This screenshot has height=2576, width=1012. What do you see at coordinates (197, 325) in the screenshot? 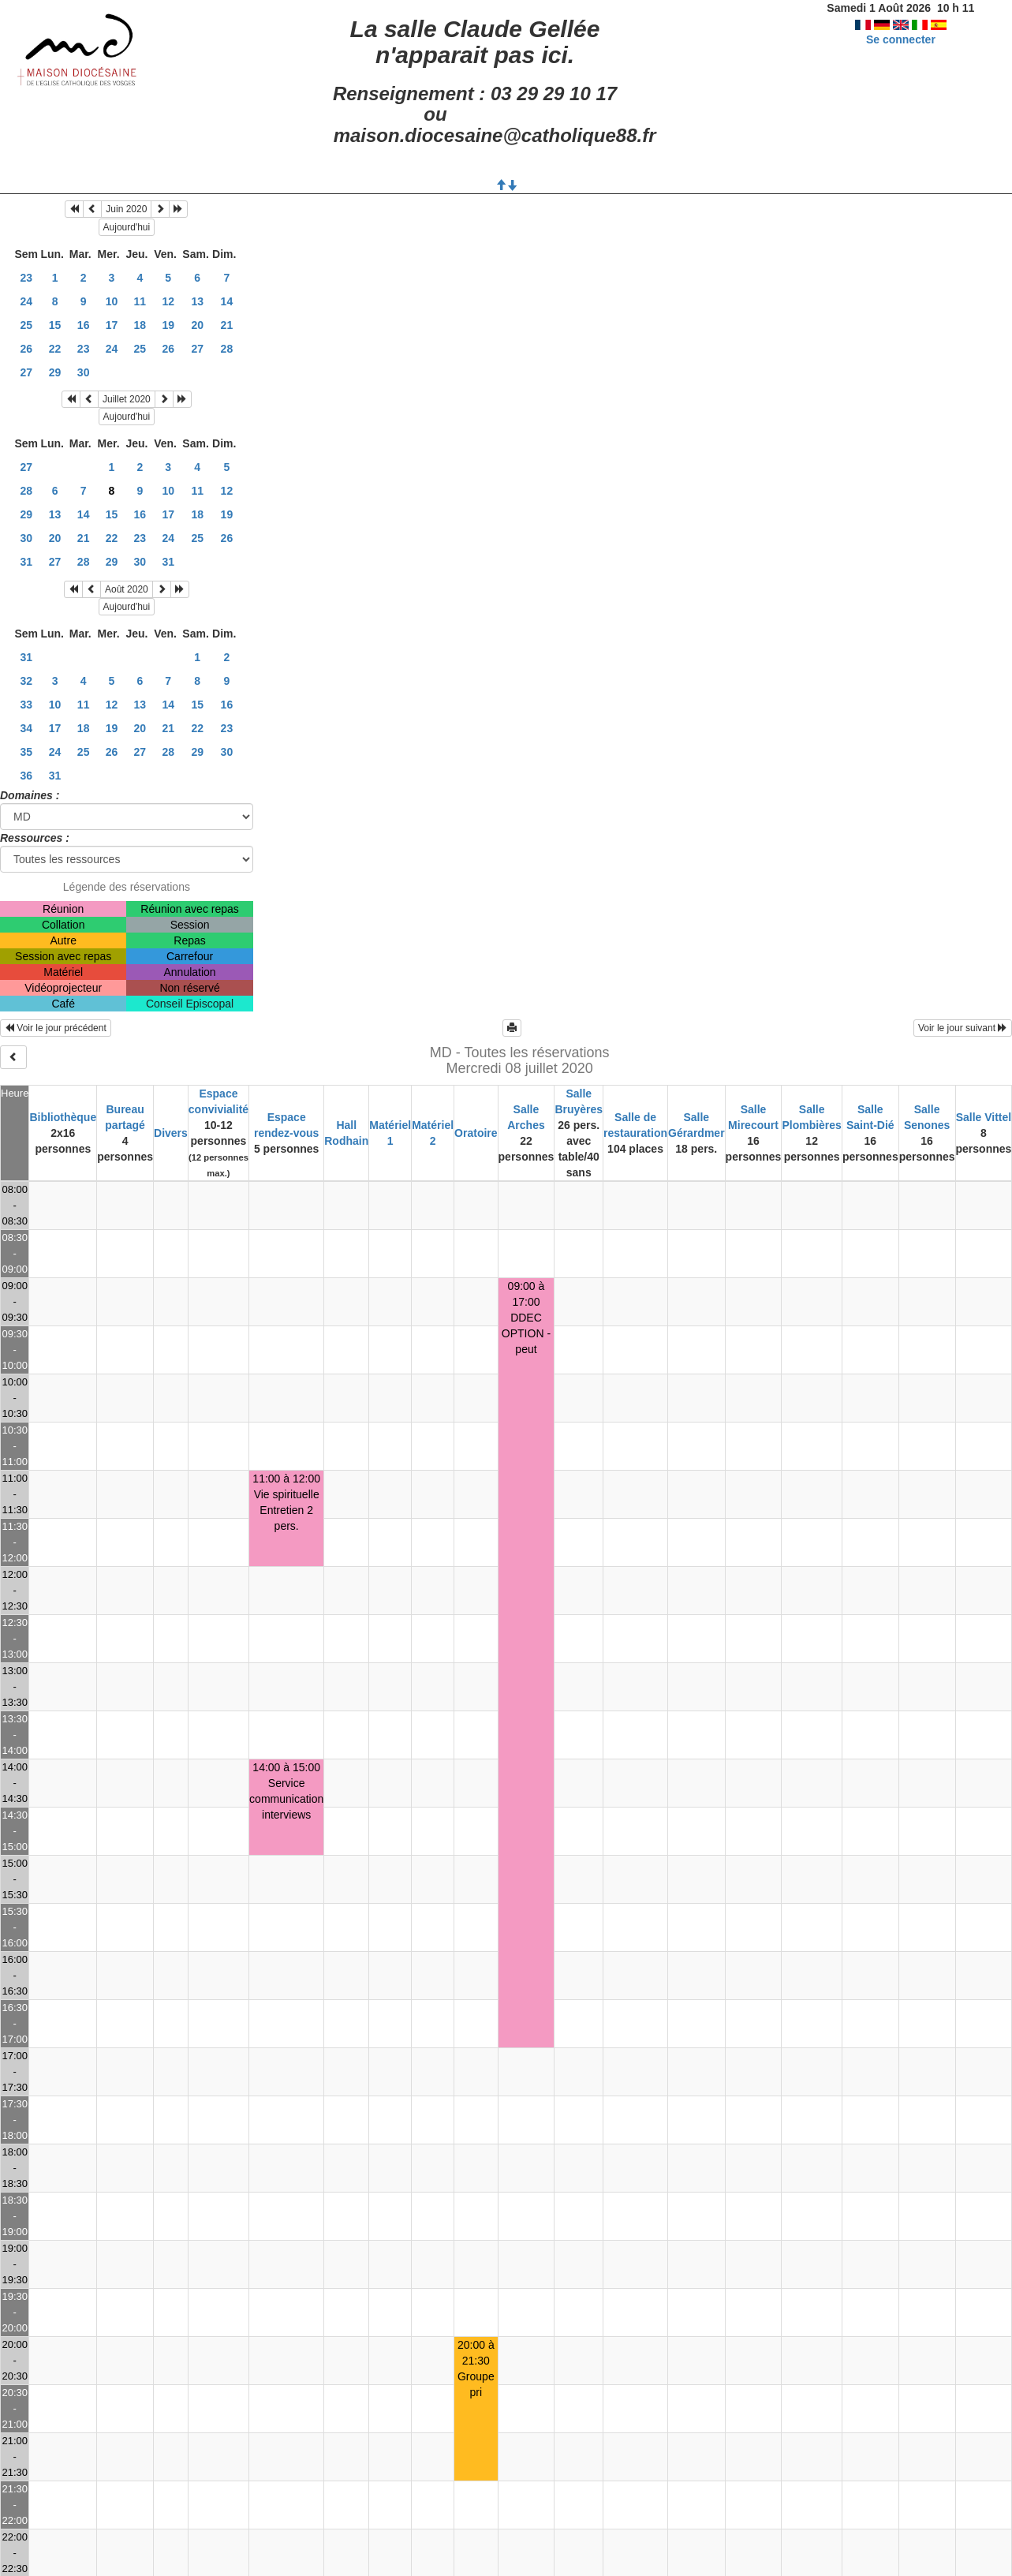
I see `20` at bounding box center [197, 325].